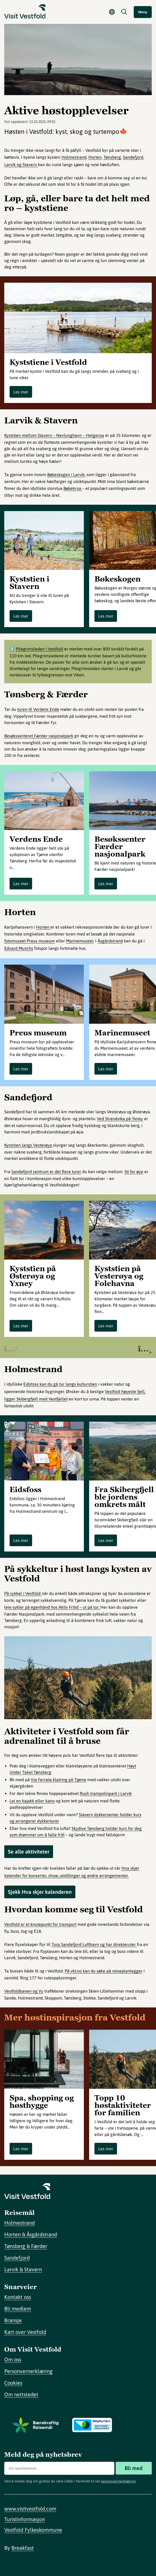 The width and height of the screenshot is (156, 2576). What do you see at coordinates (12, 2359) in the screenshot?
I see `Om oss` at bounding box center [12, 2359].